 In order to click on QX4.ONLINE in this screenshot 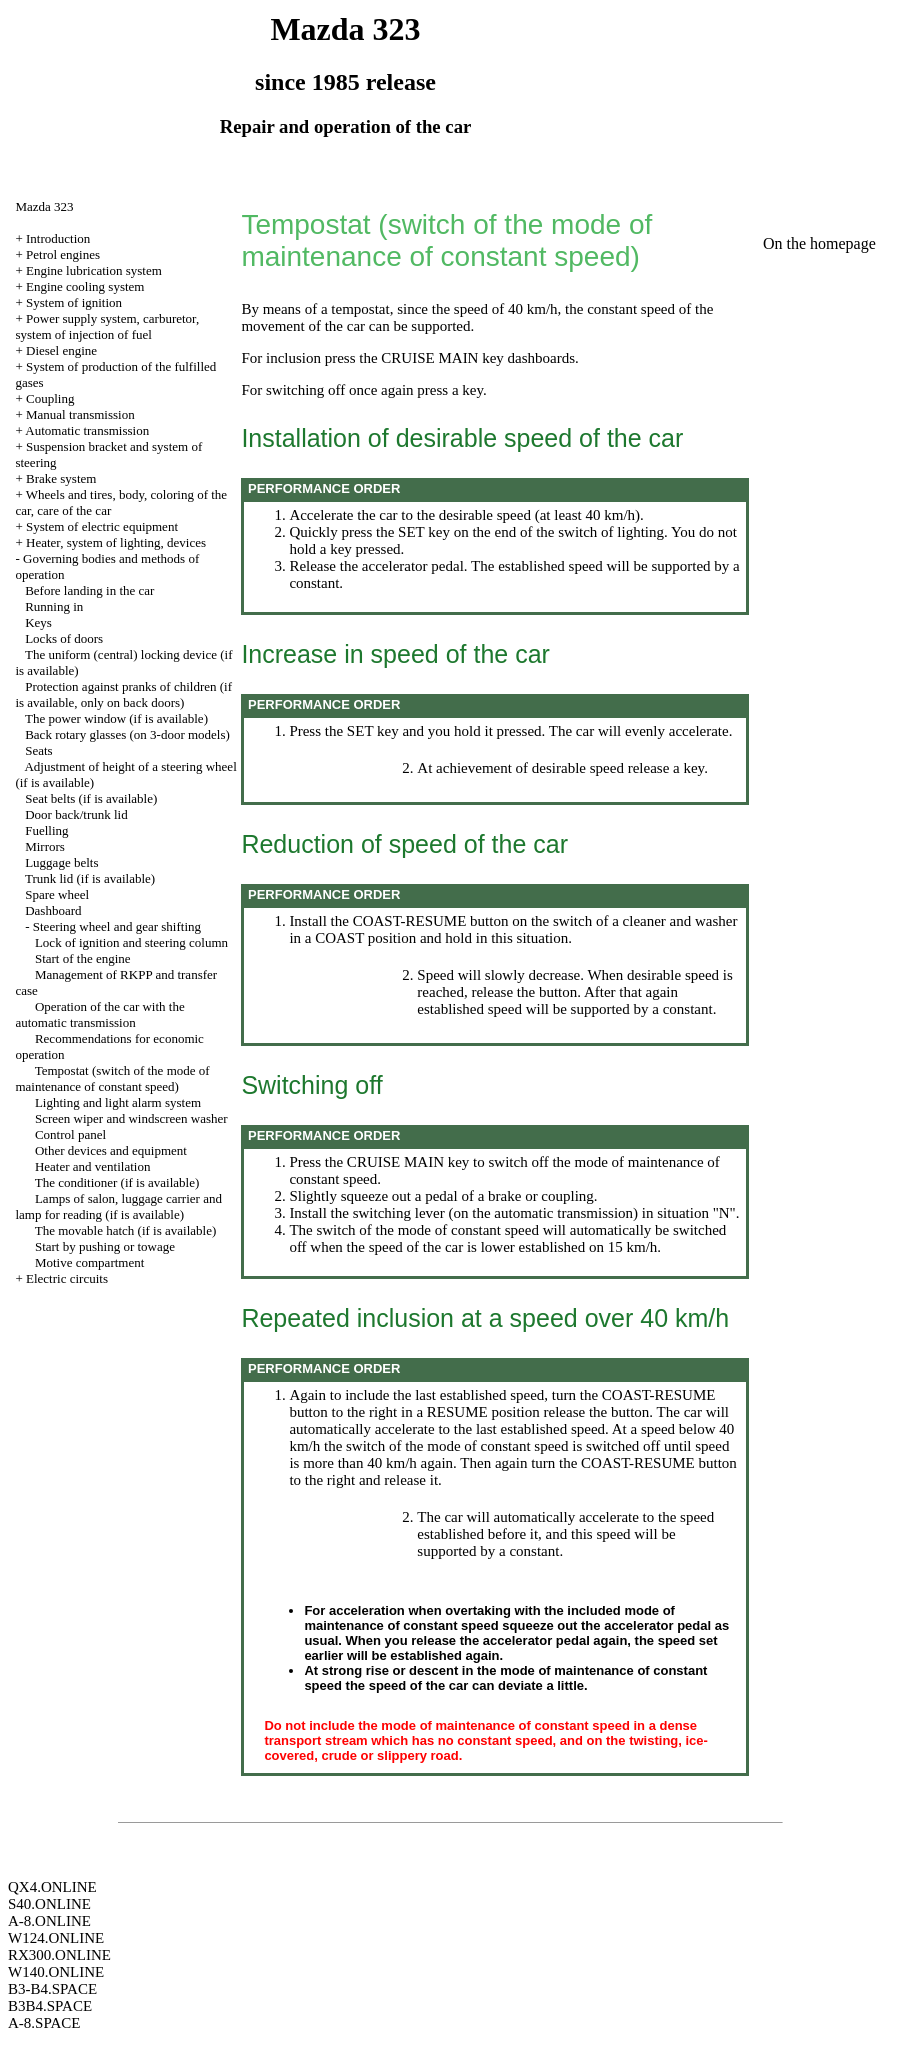, I will do `click(52, 1887)`.